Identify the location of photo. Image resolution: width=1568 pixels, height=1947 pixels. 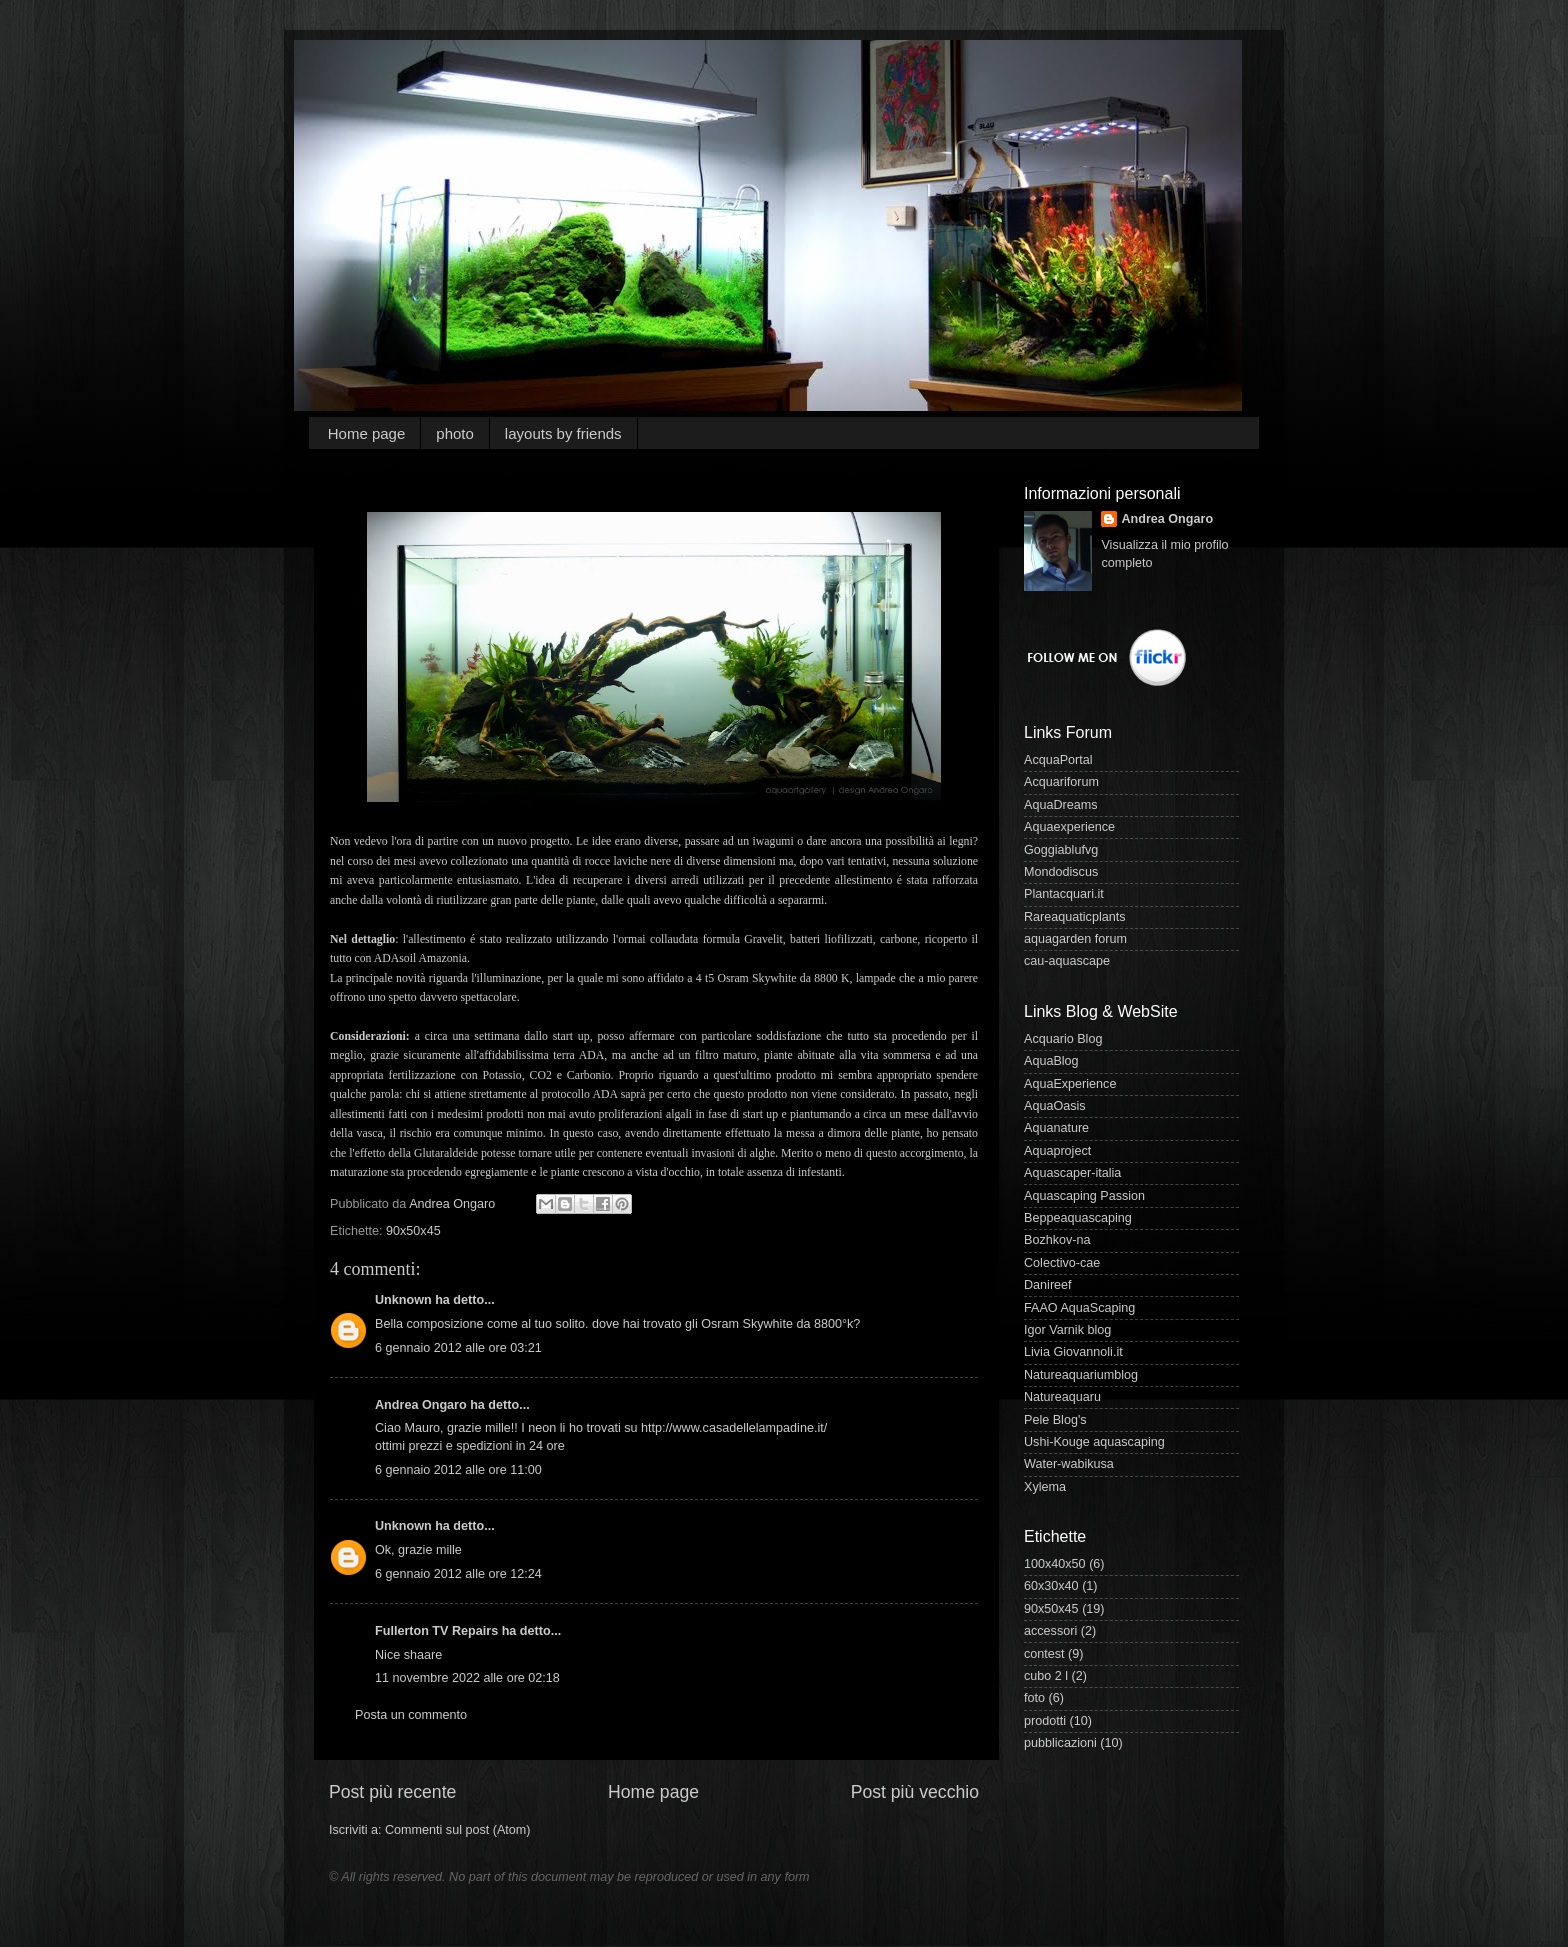
(455, 433).